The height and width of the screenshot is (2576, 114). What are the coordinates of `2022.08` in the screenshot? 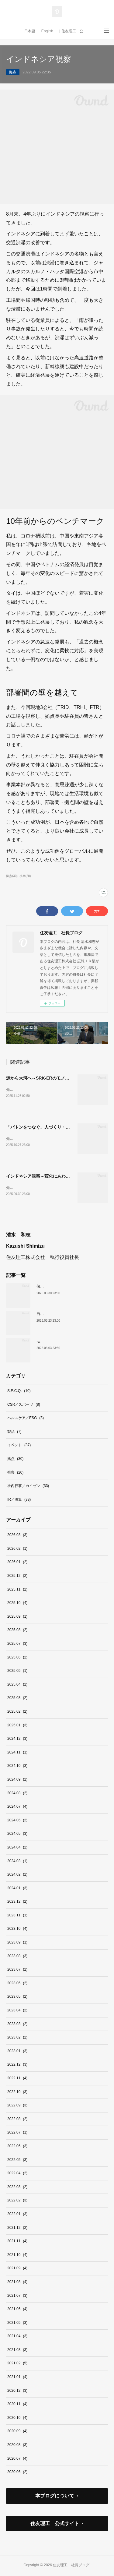 It's located at (17, 2120).